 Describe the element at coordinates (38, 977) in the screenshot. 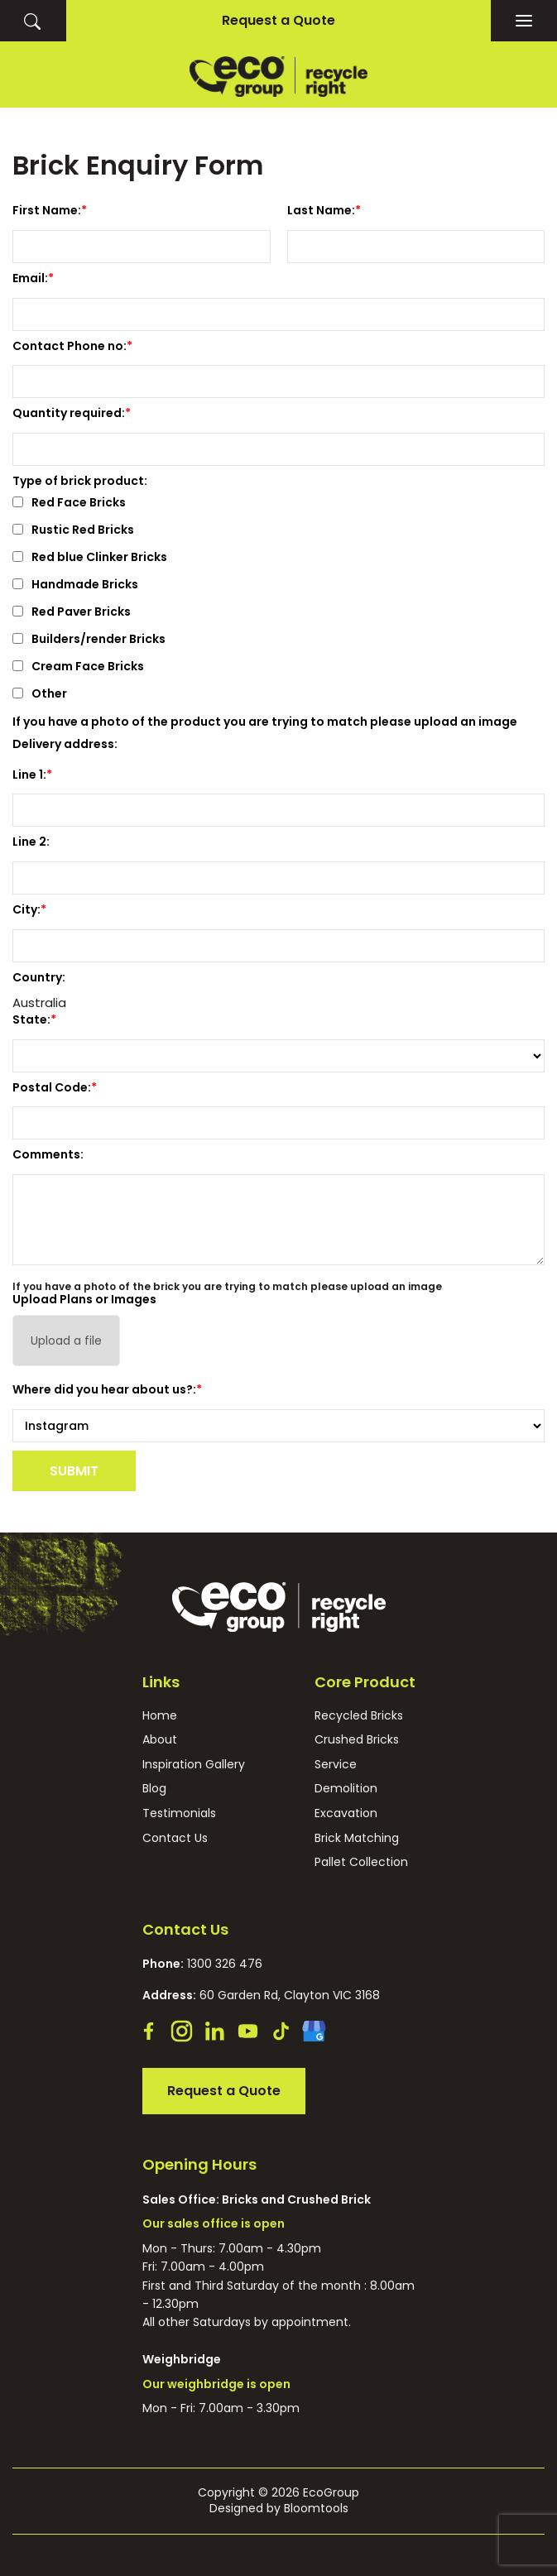

I see `Country:` at that location.